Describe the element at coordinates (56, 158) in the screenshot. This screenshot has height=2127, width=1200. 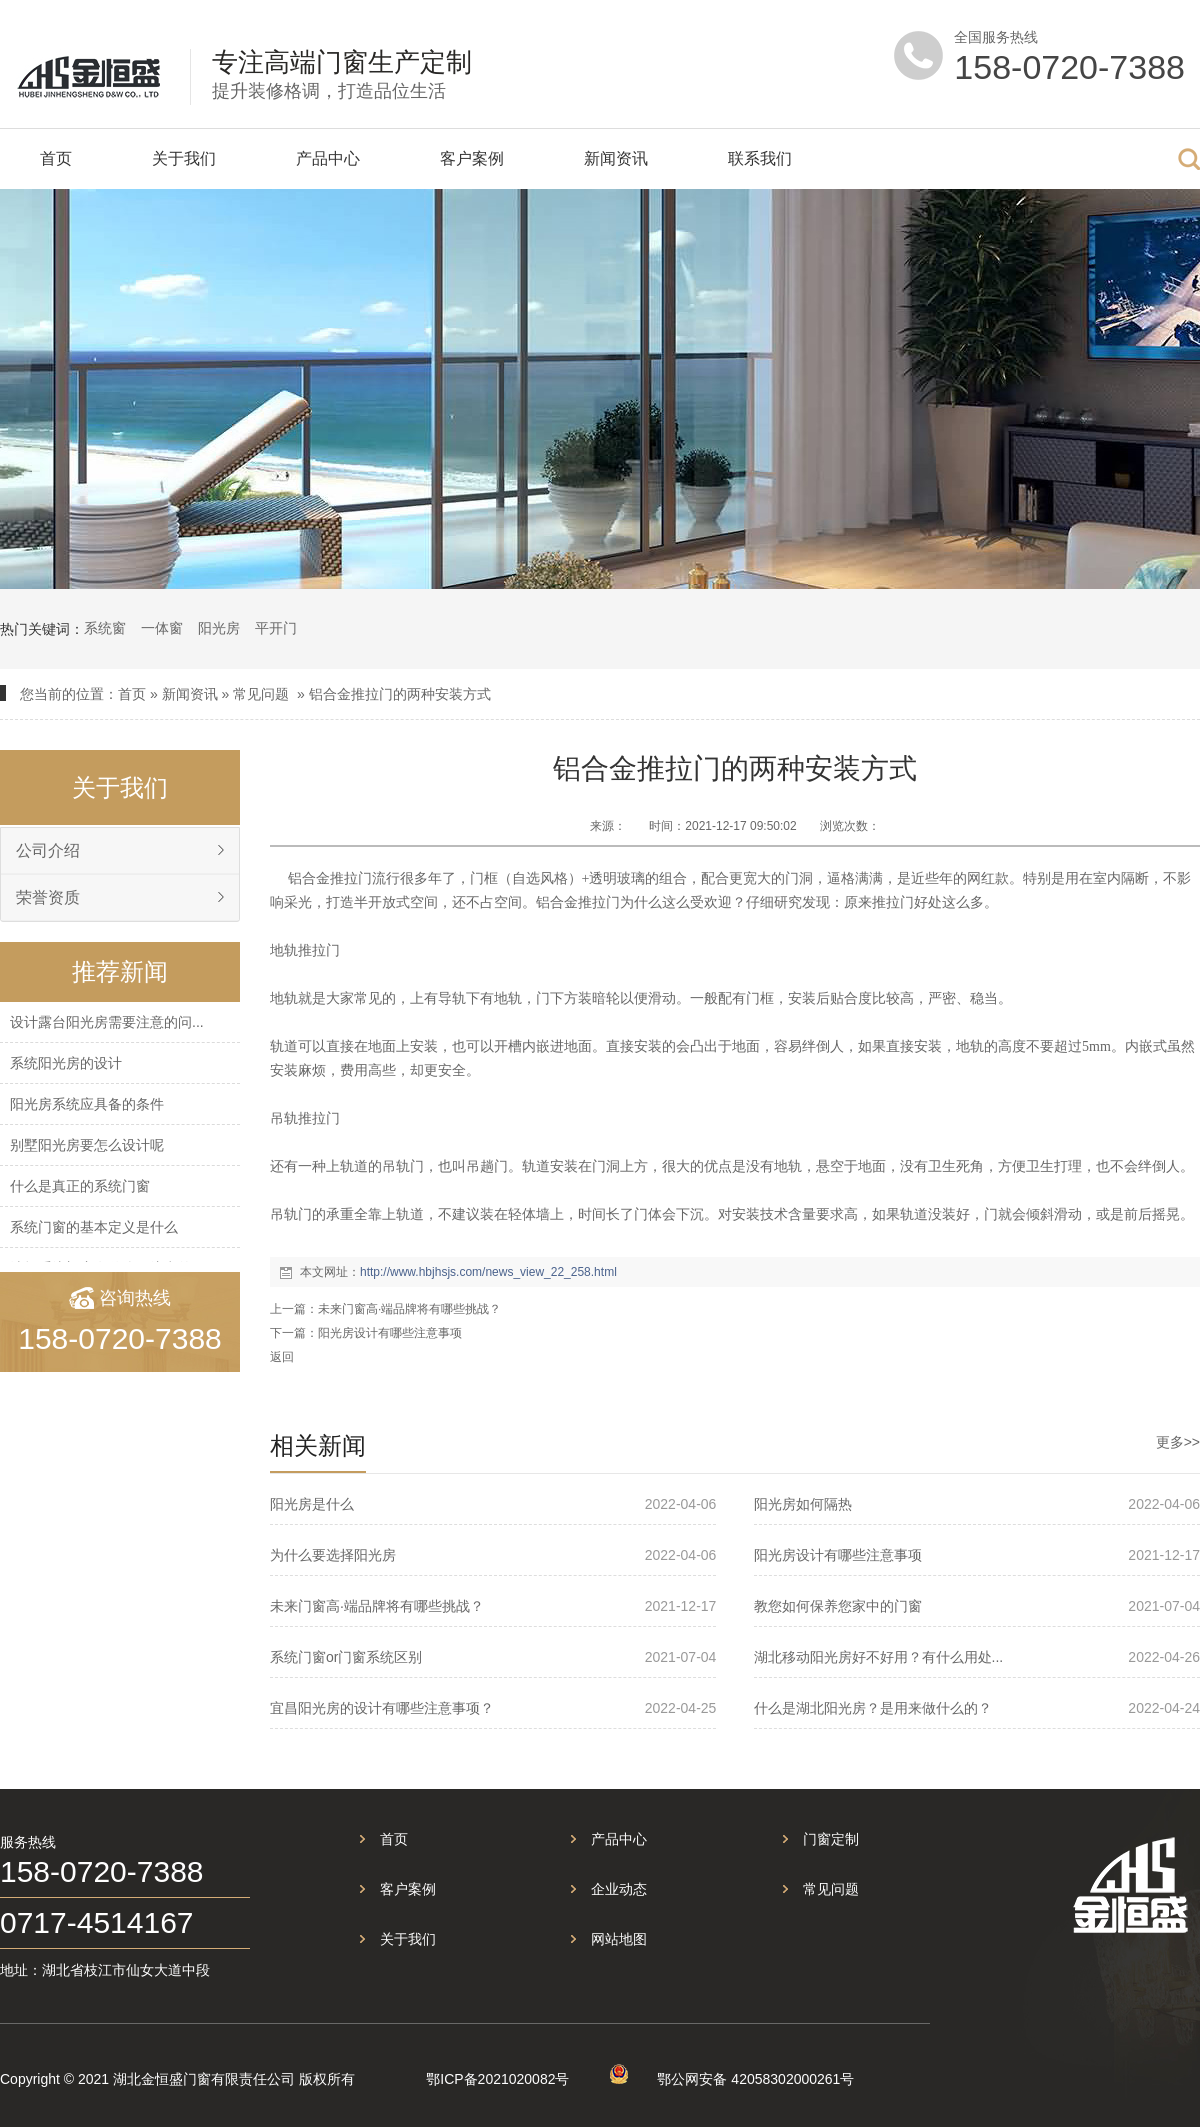
I see `首页` at that location.